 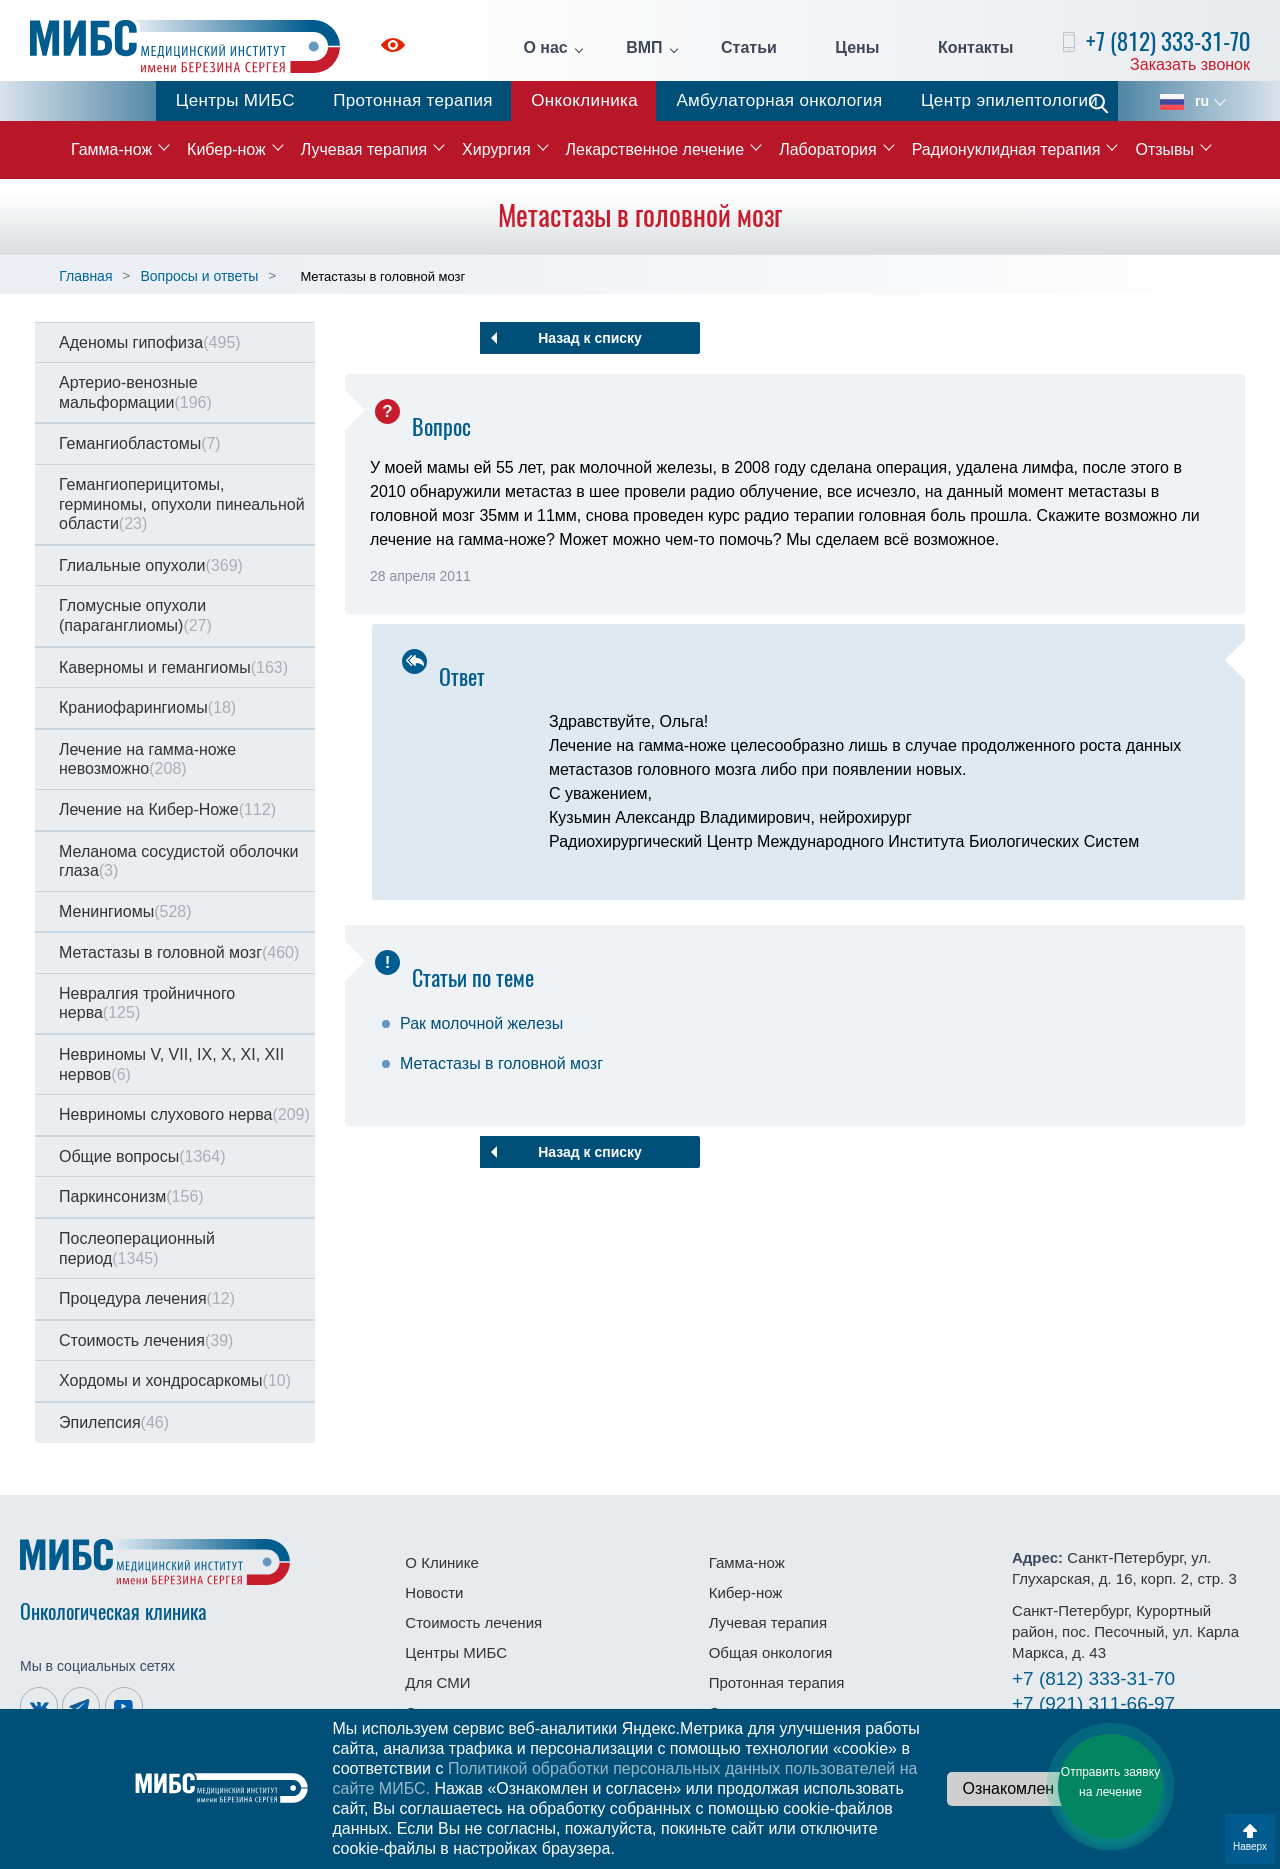 I want to click on Гемангиоперицитомы, герминомы, опухоли пинеальной области, so click(x=182, y=504).